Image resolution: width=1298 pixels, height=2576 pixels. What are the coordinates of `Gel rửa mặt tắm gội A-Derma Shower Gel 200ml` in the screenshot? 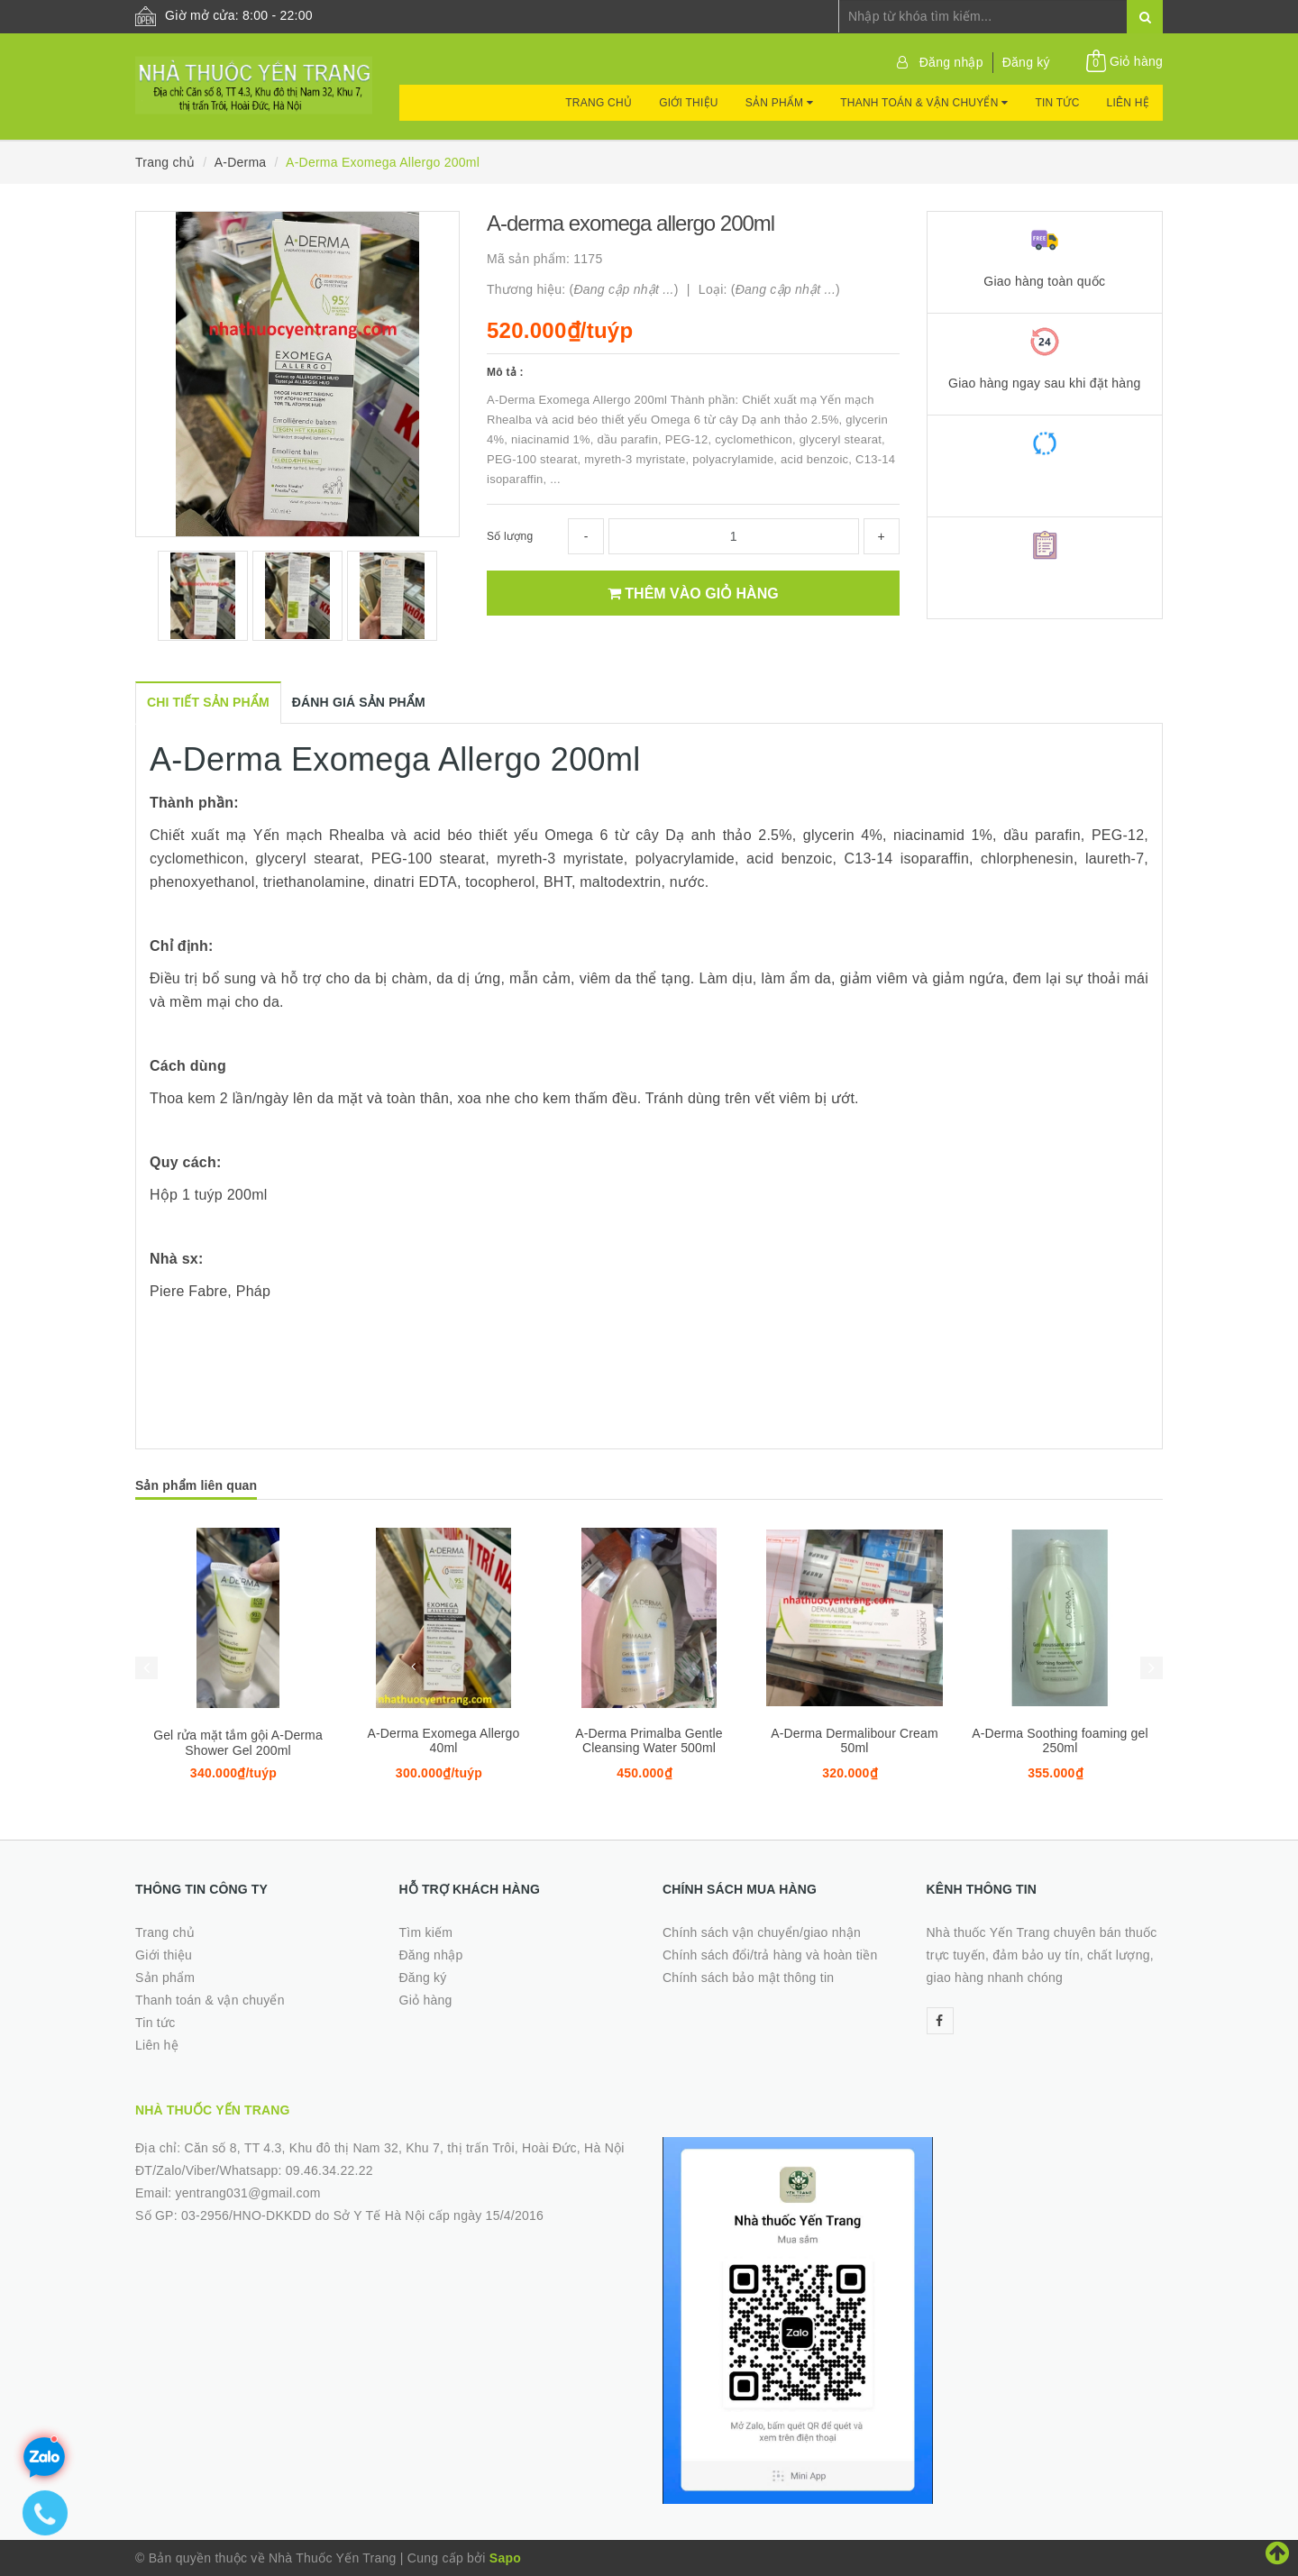 It's located at (238, 1743).